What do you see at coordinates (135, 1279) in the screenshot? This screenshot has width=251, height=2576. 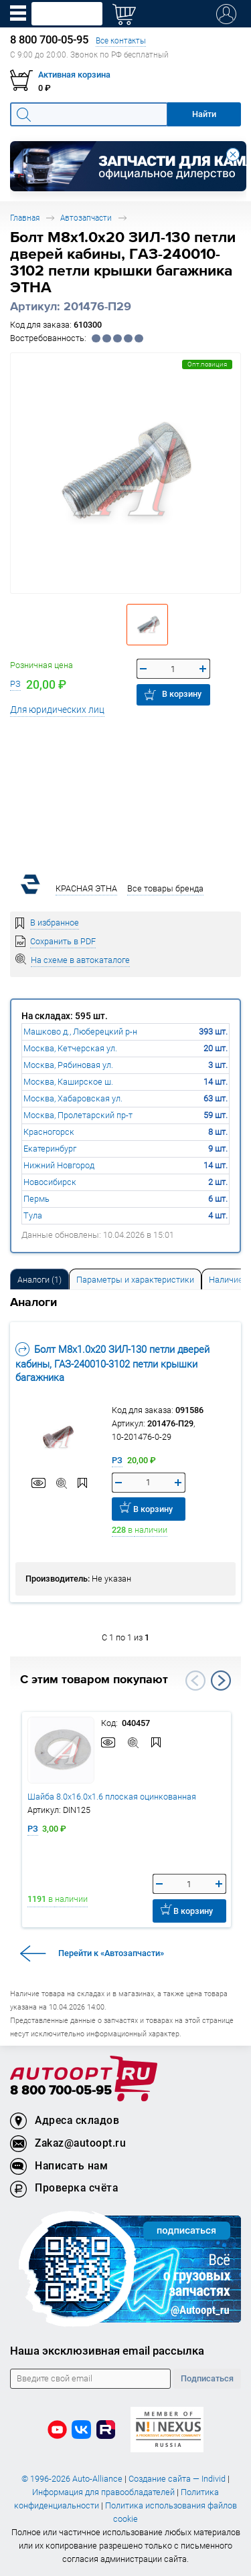 I see `Параметры и характеристики [tab]` at bounding box center [135, 1279].